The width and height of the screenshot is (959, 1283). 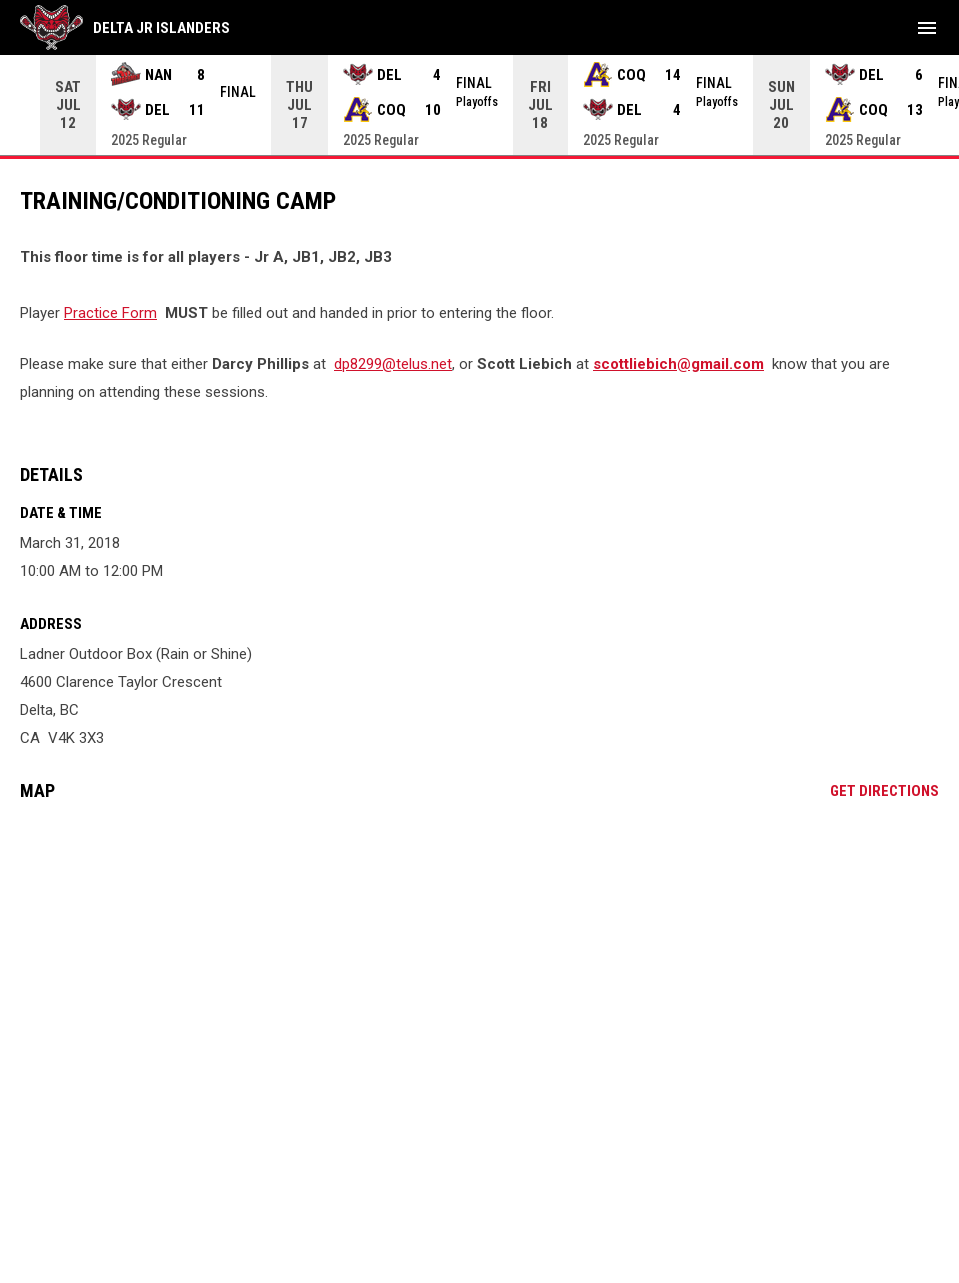 What do you see at coordinates (884, 791) in the screenshot?
I see `Get Directions [Directions on Google Maps]` at bounding box center [884, 791].